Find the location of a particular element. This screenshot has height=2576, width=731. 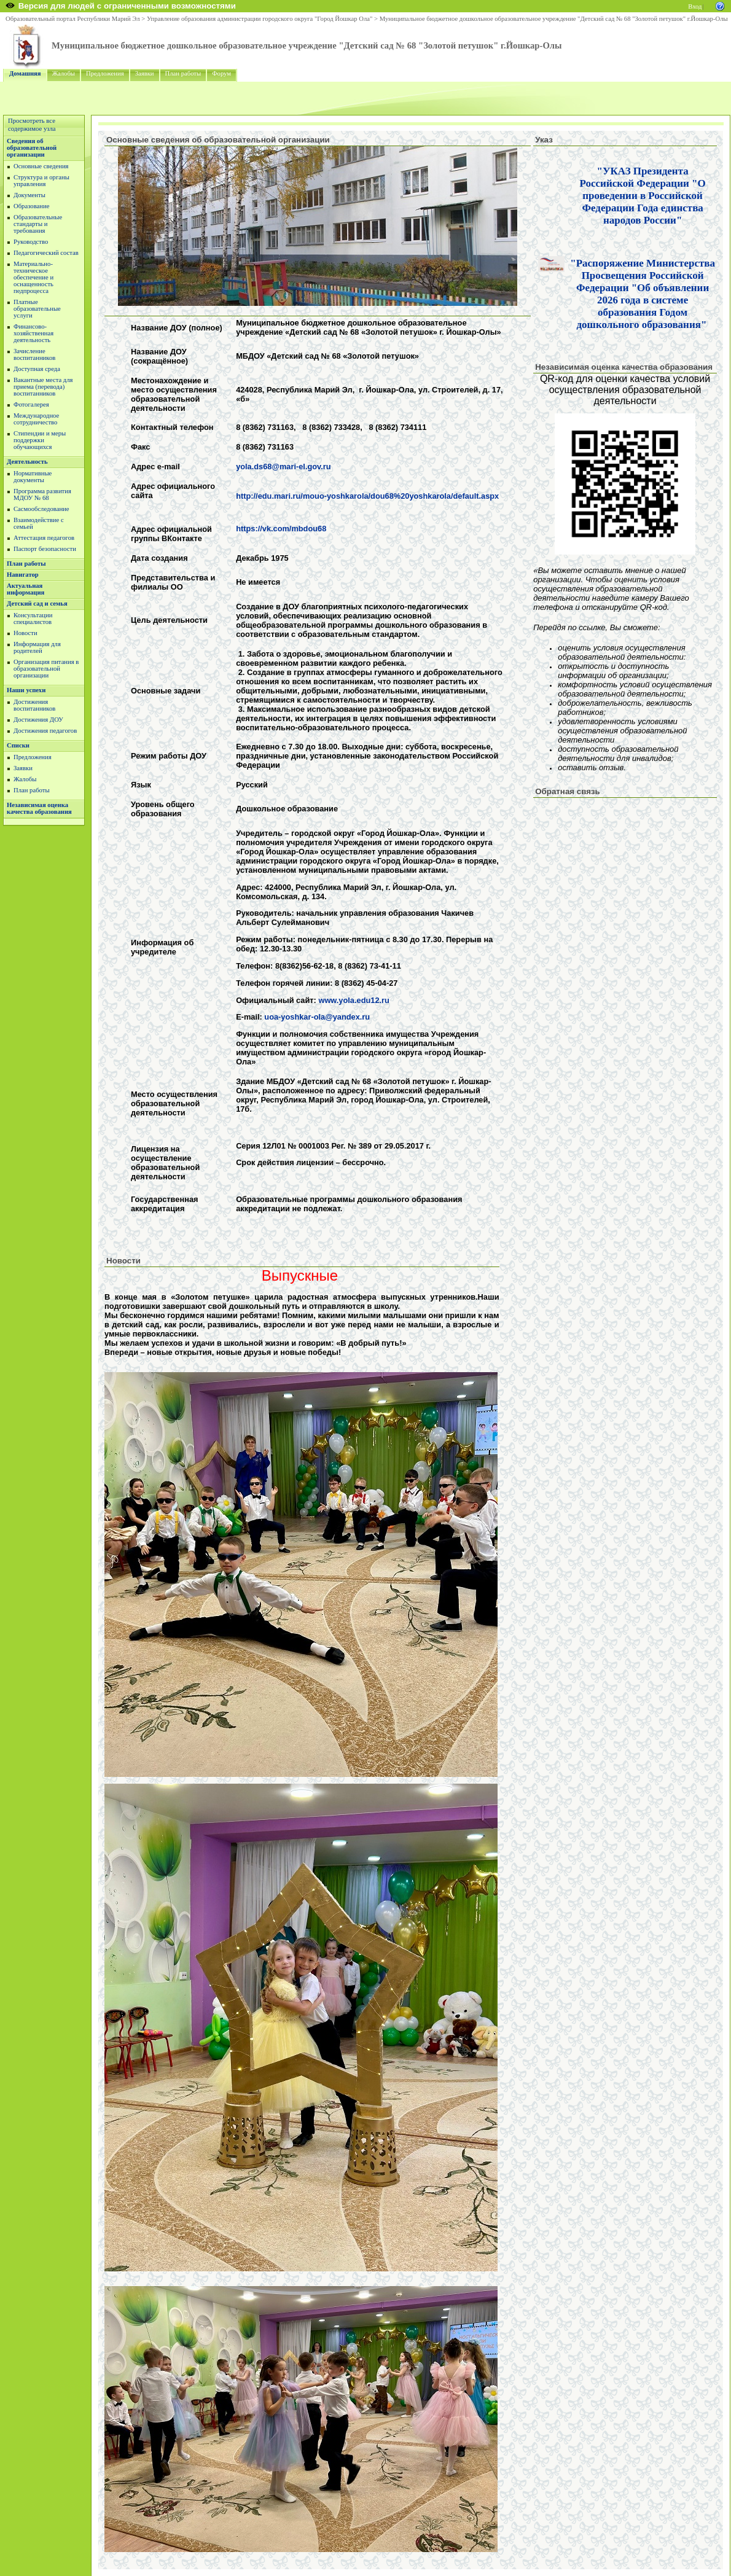

Образовательные стандарты и требования is located at coordinates (38, 224).